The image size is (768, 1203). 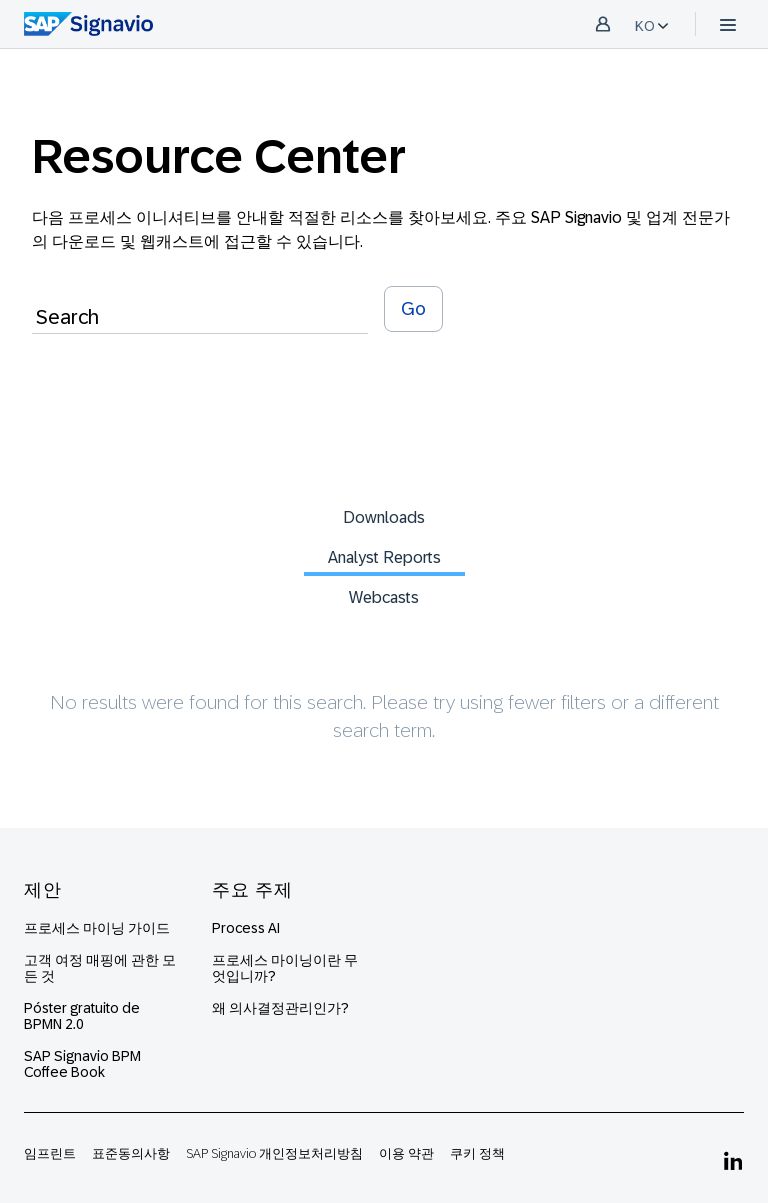 What do you see at coordinates (384, 557) in the screenshot?
I see `Analyst Reports` at bounding box center [384, 557].